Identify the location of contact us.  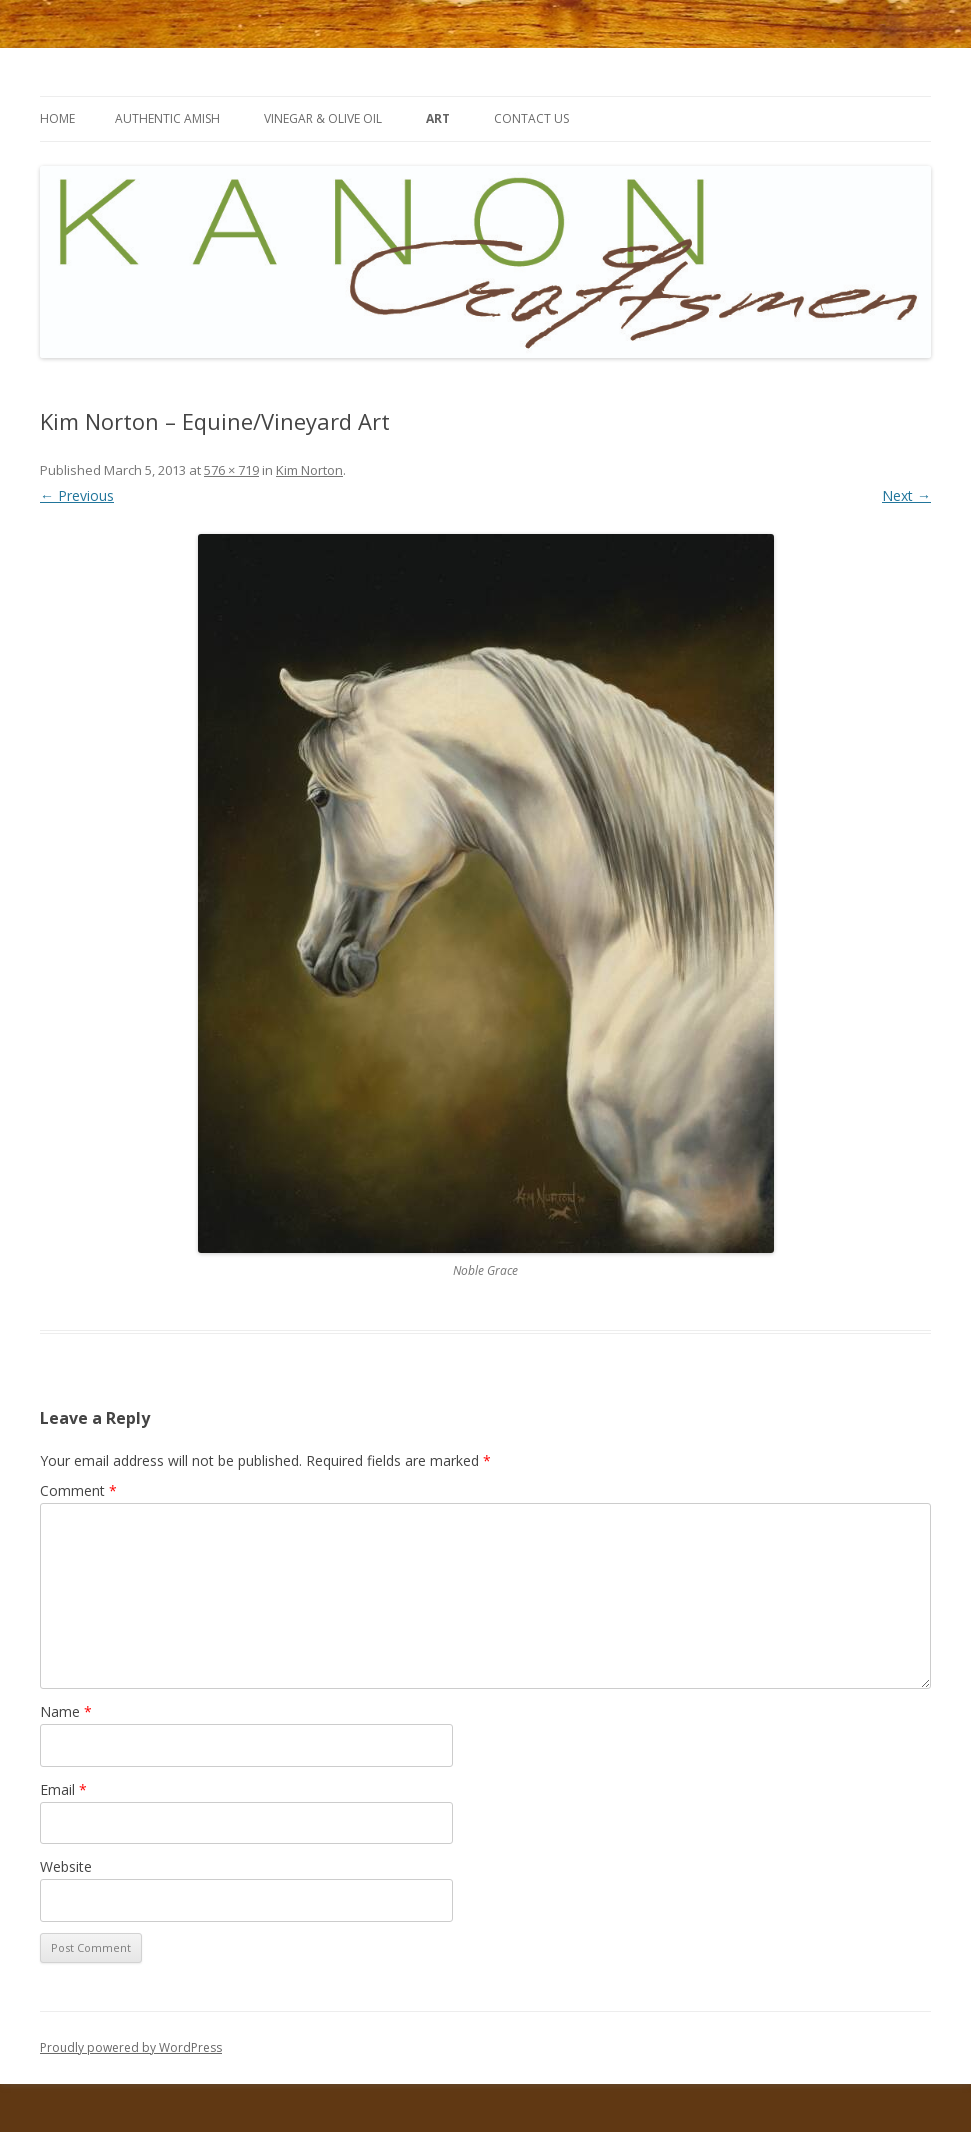
(531, 118).